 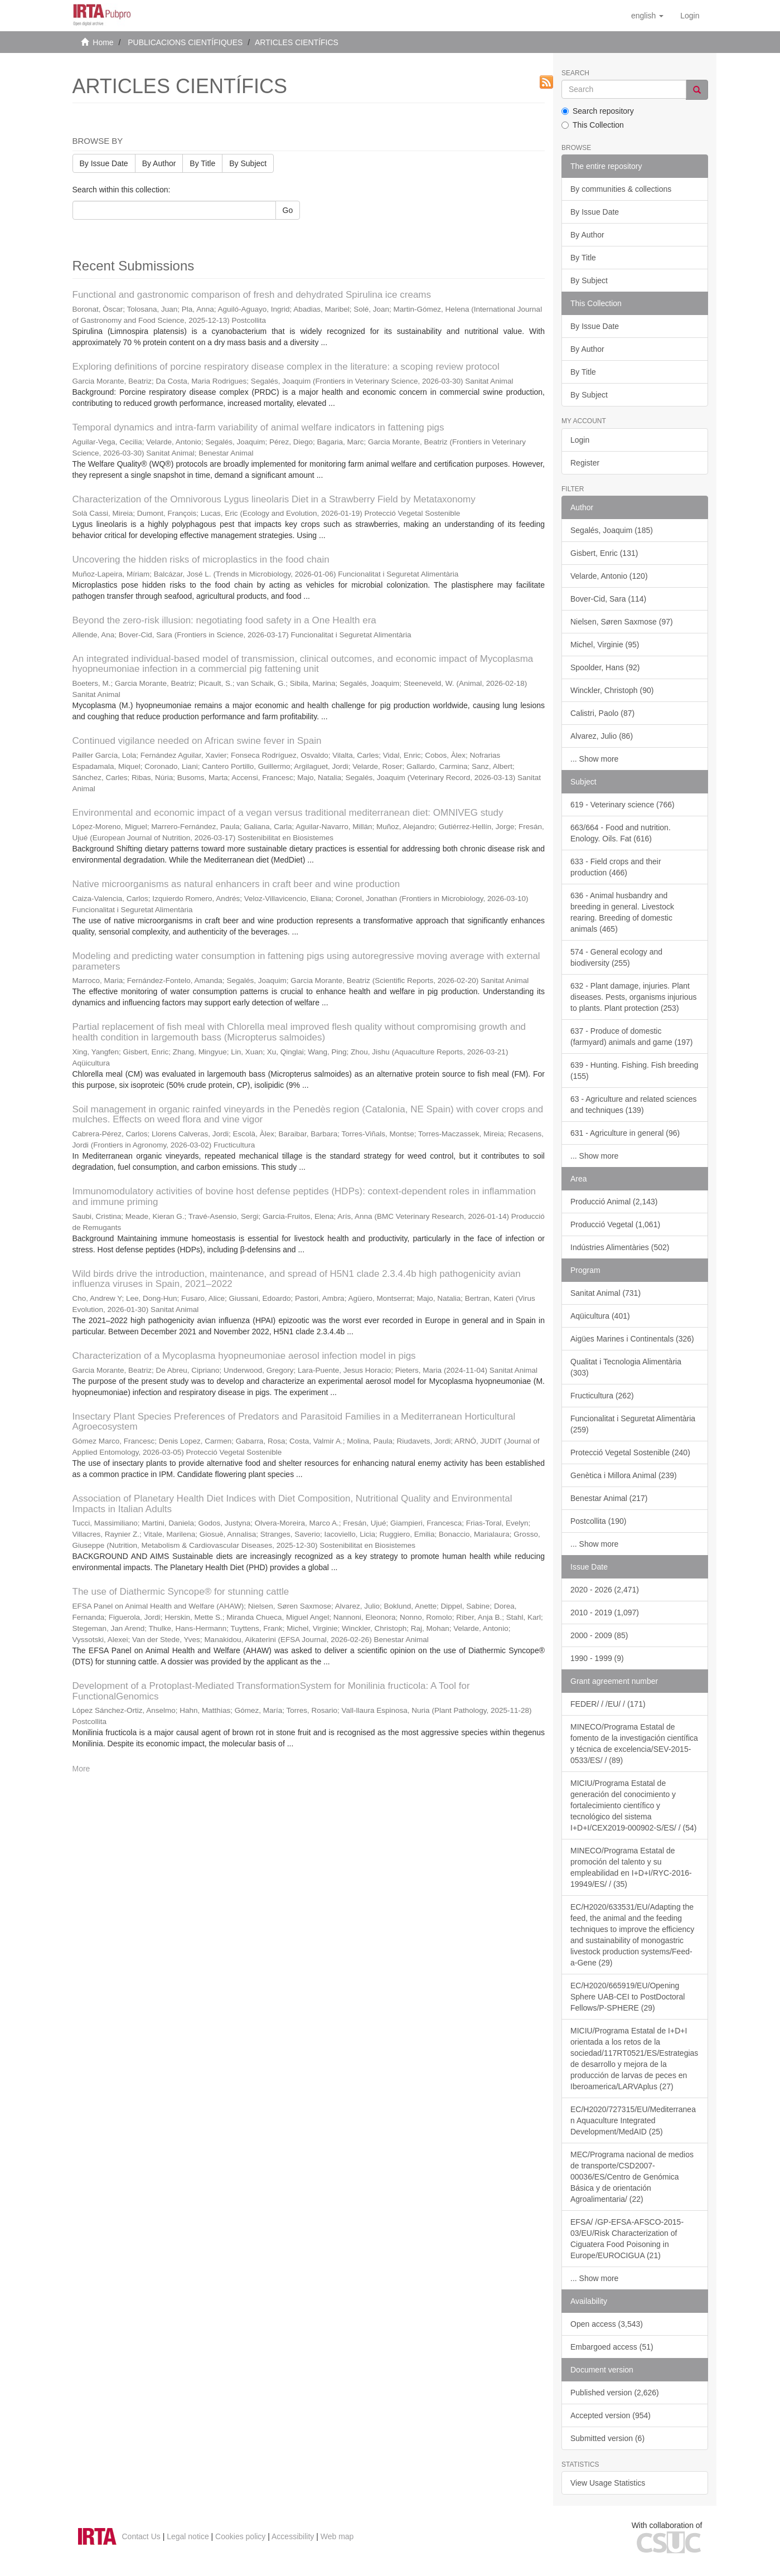 What do you see at coordinates (620, 833) in the screenshot?
I see `663/664 - Food and nutrition. Enology. Oils. Fat (616)` at bounding box center [620, 833].